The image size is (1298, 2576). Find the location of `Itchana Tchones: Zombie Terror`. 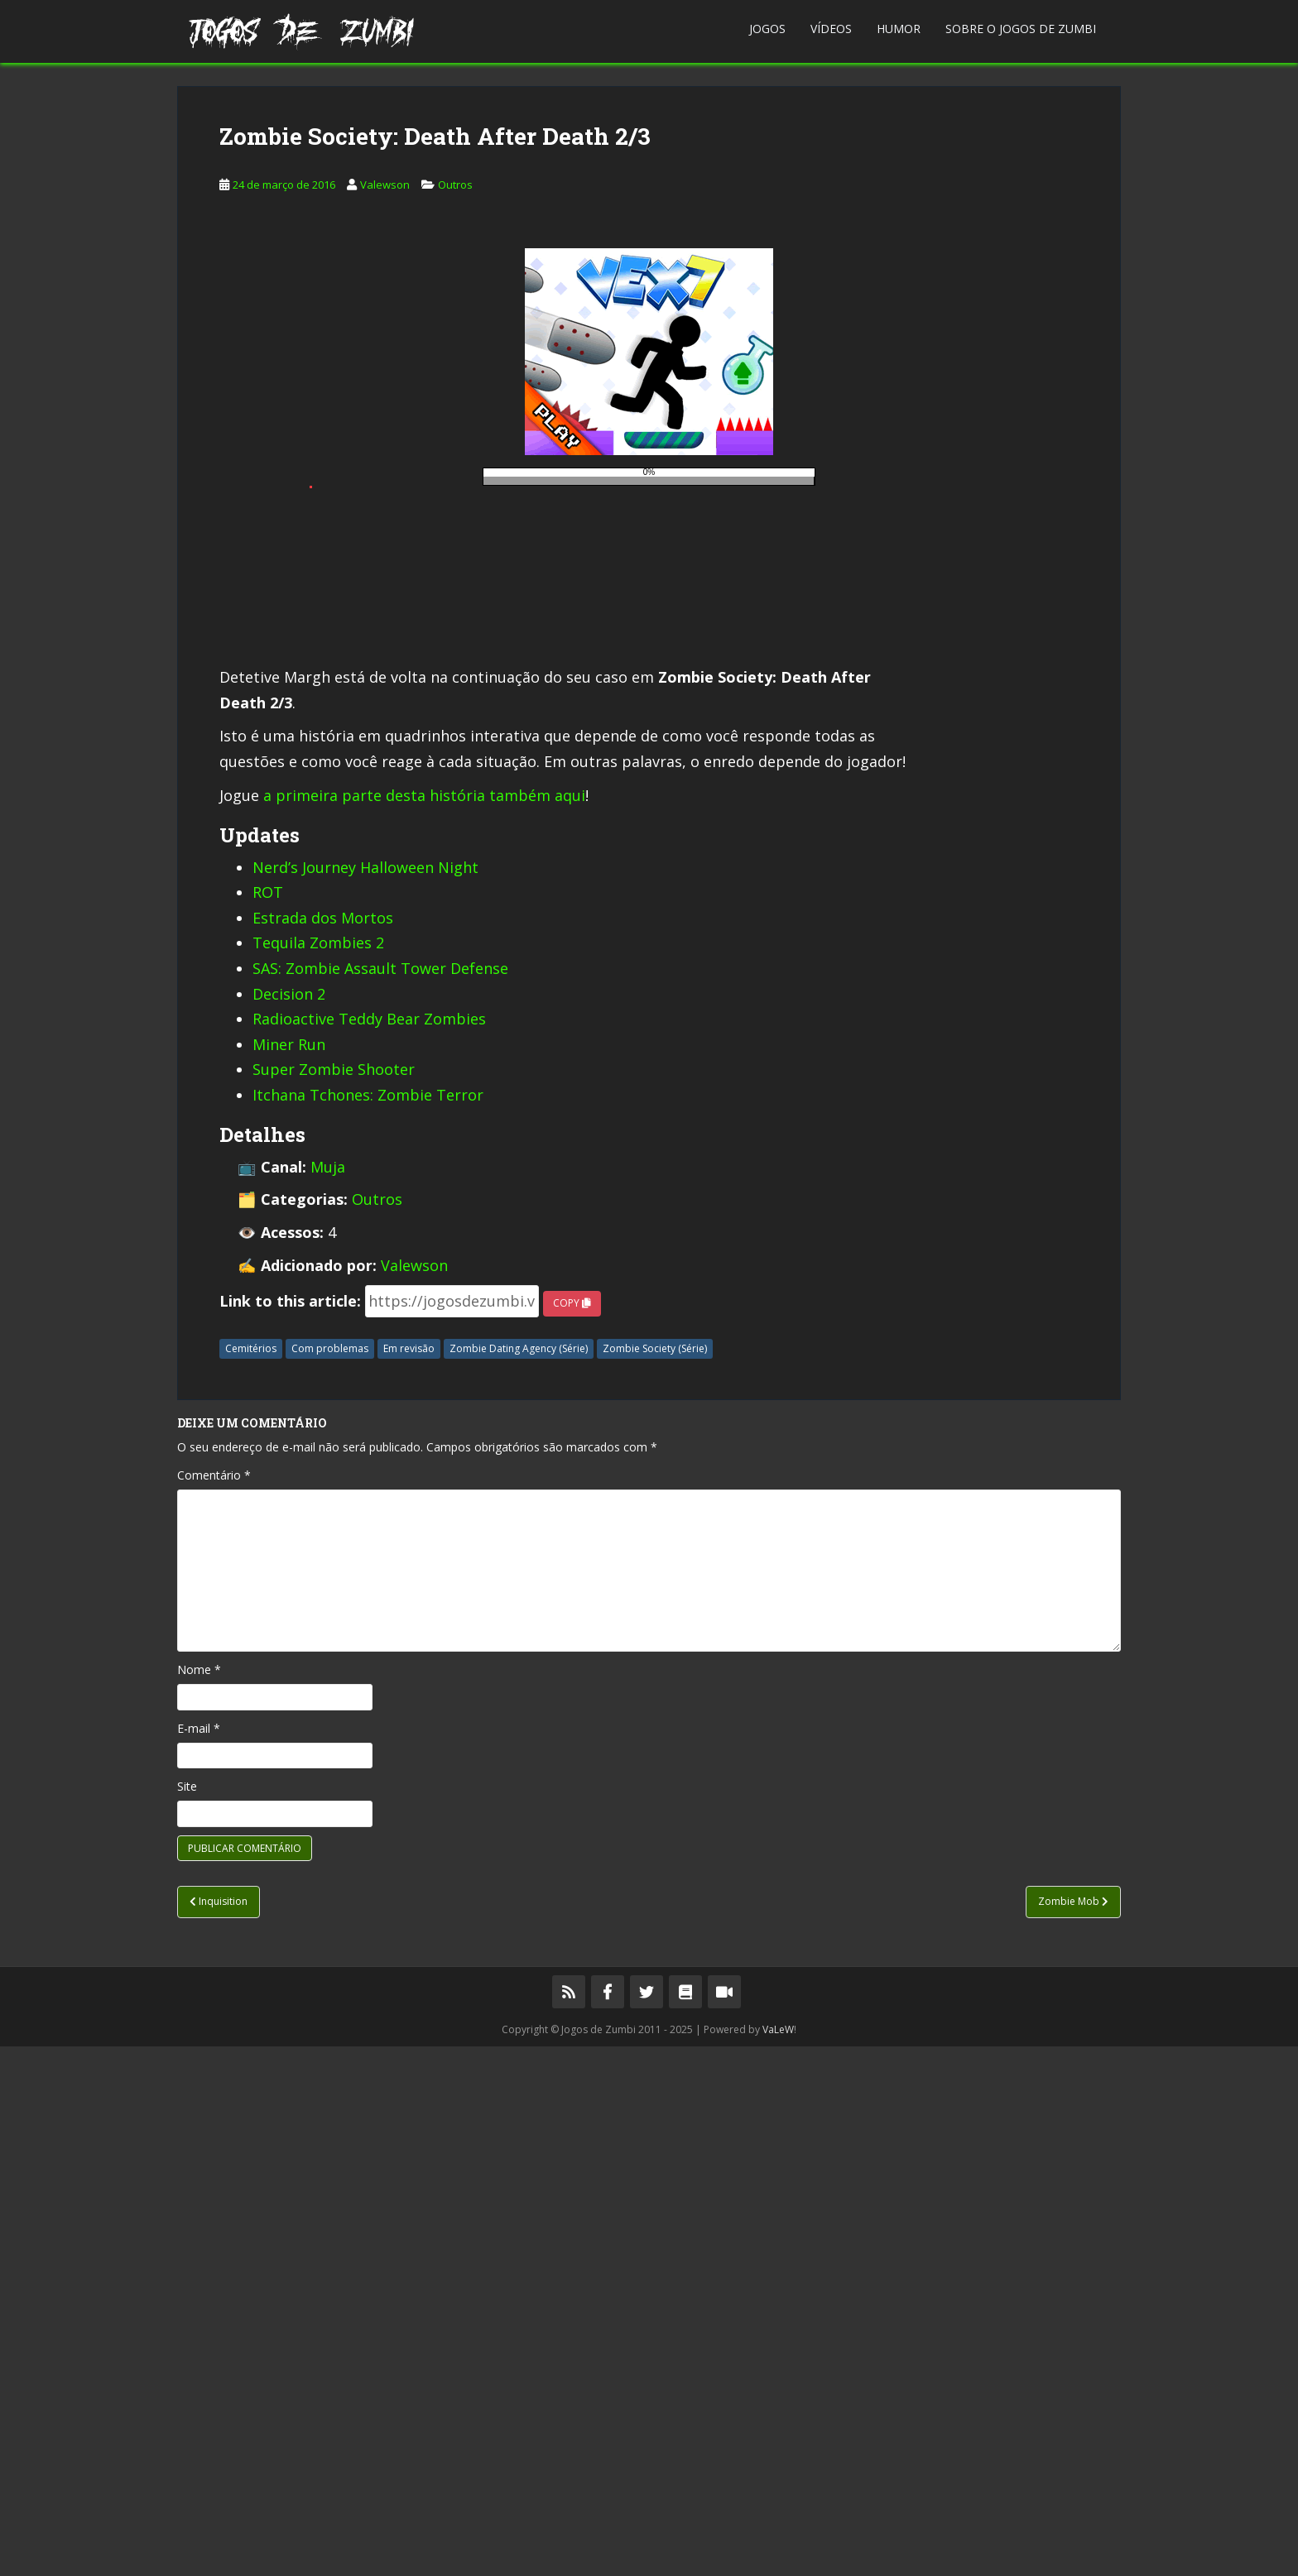

Itchana Tchones: Zombie Terror is located at coordinates (367, 1624).